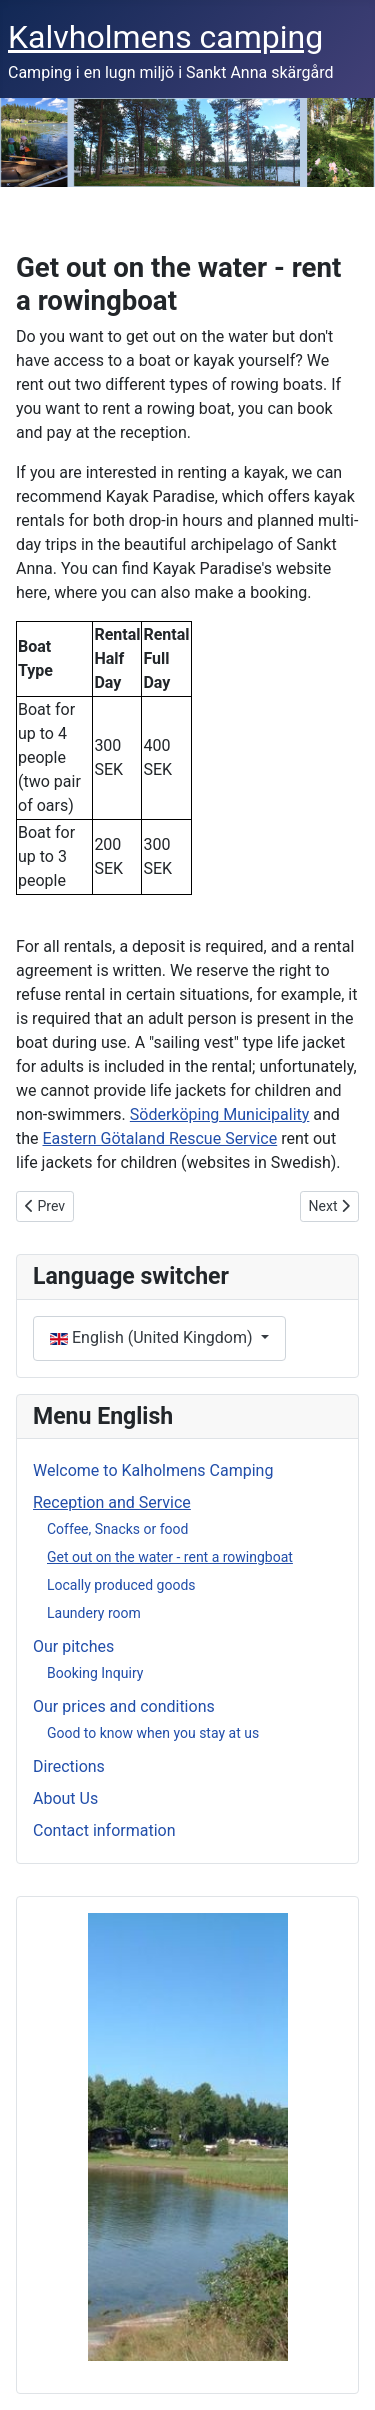 This screenshot has height=2410, width=375. I want to click on Laundery room, so click(94, 1613).